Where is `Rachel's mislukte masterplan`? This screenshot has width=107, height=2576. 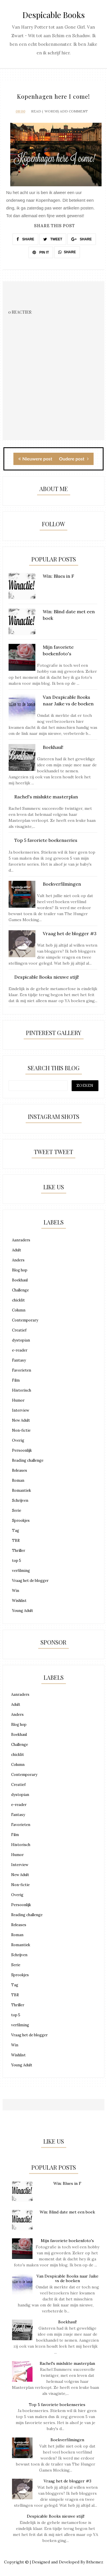 Rachel's mislukte masterplan is located at coordinates (67, 2363).